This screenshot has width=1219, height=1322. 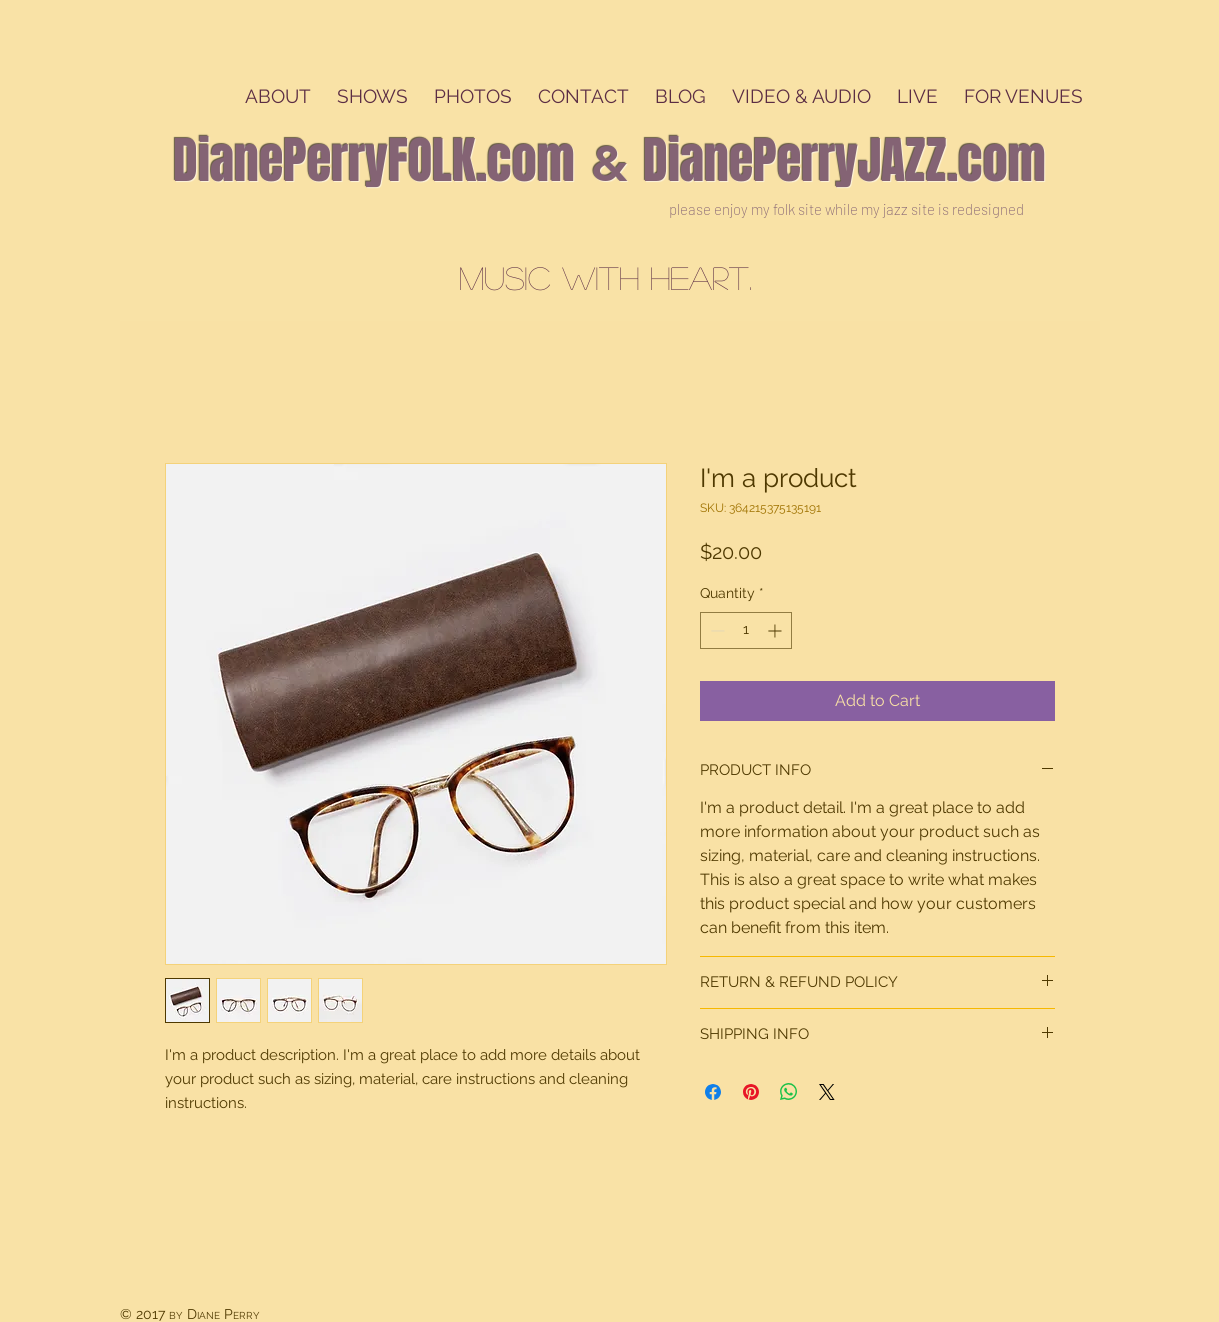 What do you see at coordinates (715, 630) in the screenshot?
I see `[Decrement]` at bounding box center [715, 630].